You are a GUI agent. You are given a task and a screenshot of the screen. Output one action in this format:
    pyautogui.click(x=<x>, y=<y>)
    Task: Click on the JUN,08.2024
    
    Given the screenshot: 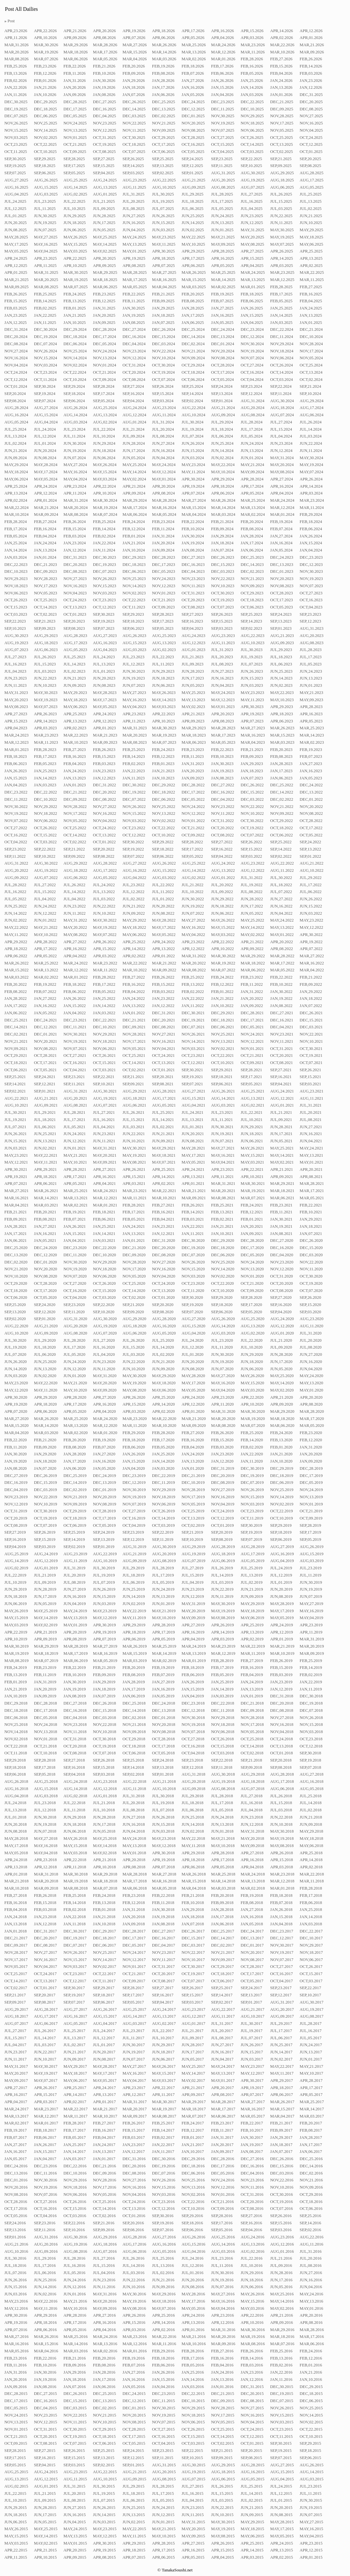 What is the action you would take?
    pyautogui.click(x=45, y=458)
    